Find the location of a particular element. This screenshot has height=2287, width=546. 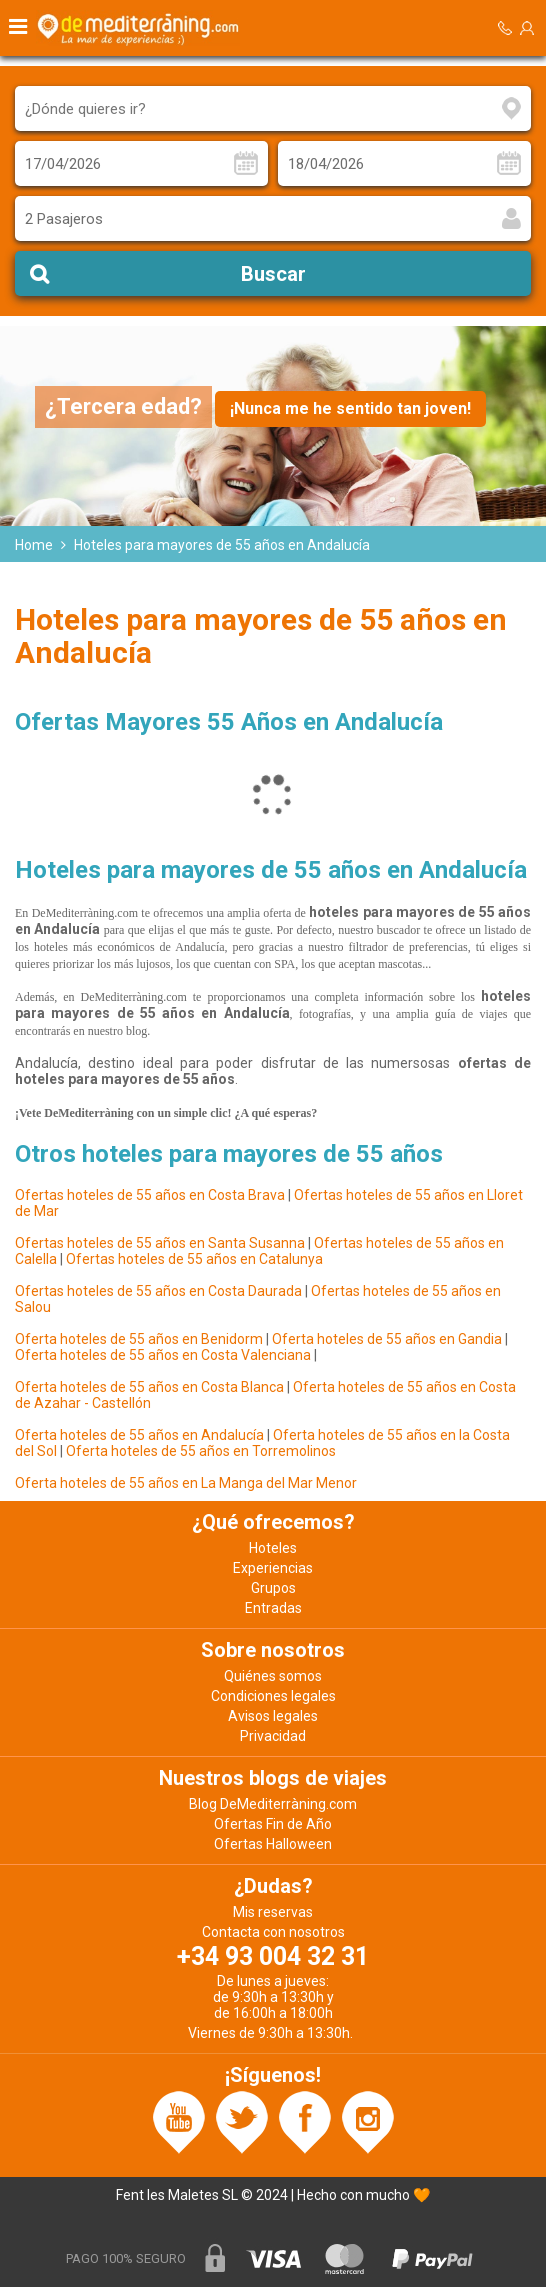

Ofertas hoteles de 55 años en Costa Brava is located at coordinates (150, 1195).